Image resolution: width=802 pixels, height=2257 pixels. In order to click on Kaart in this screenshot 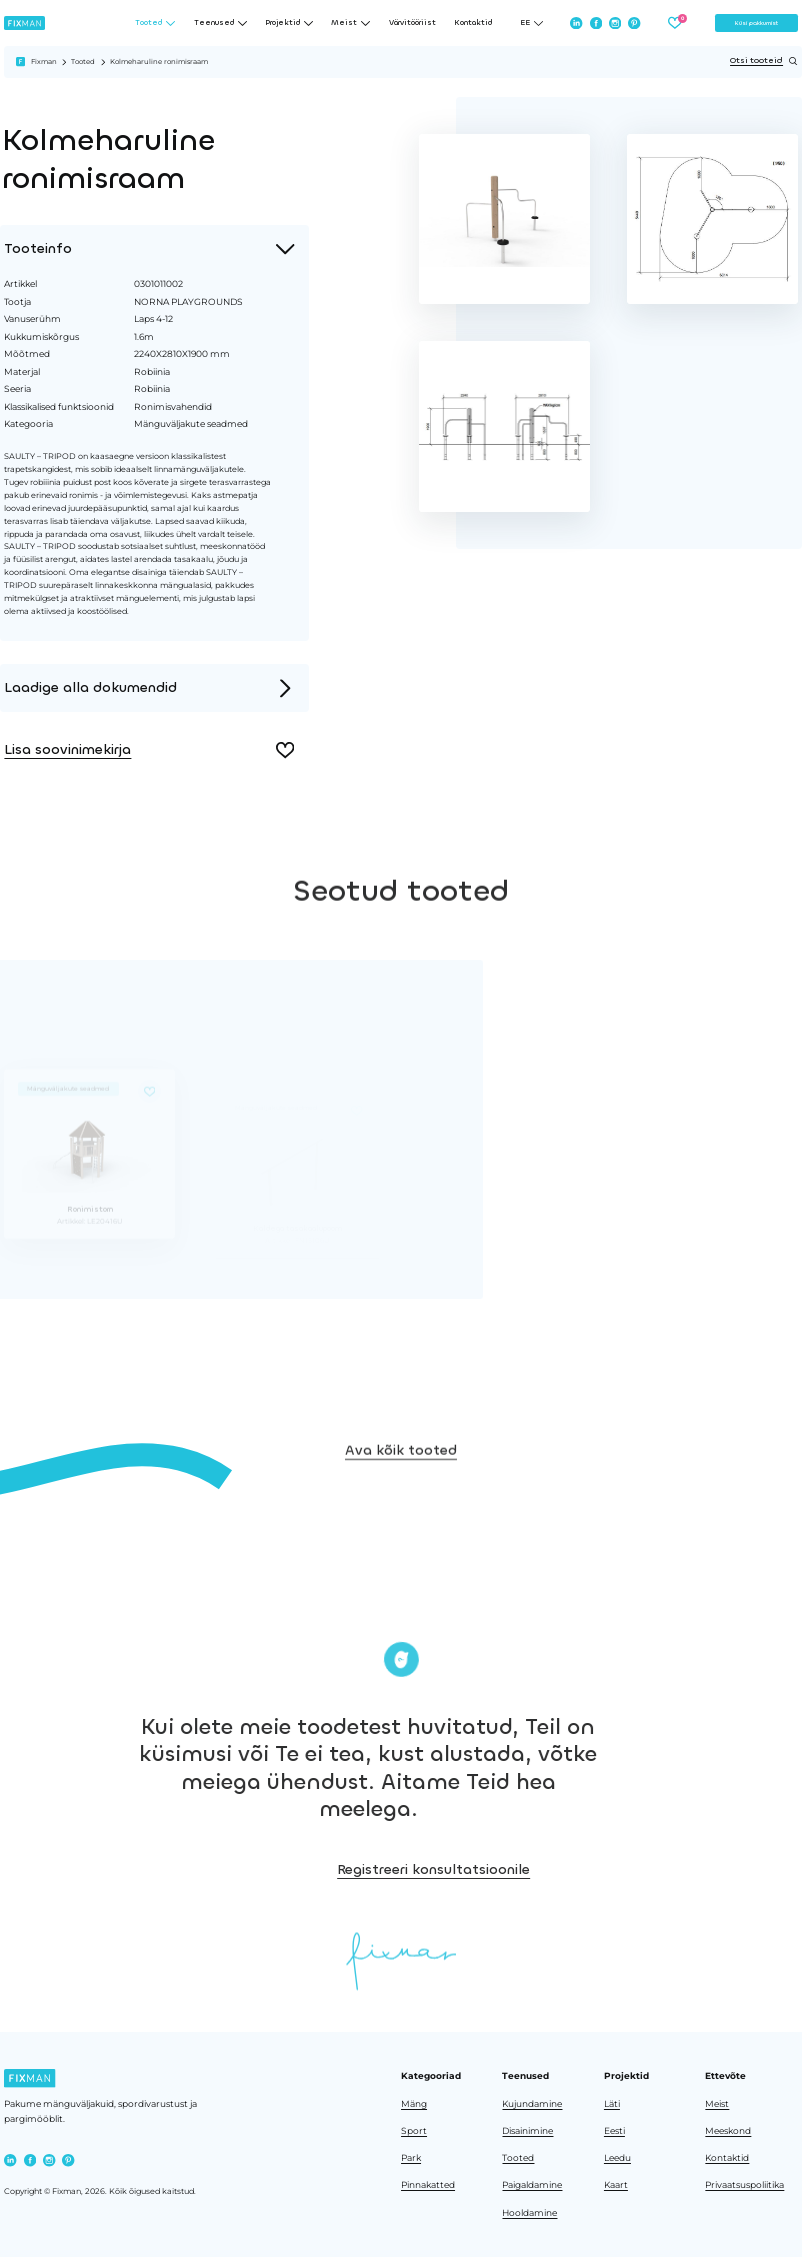, I will do `click(616, 2184)`.